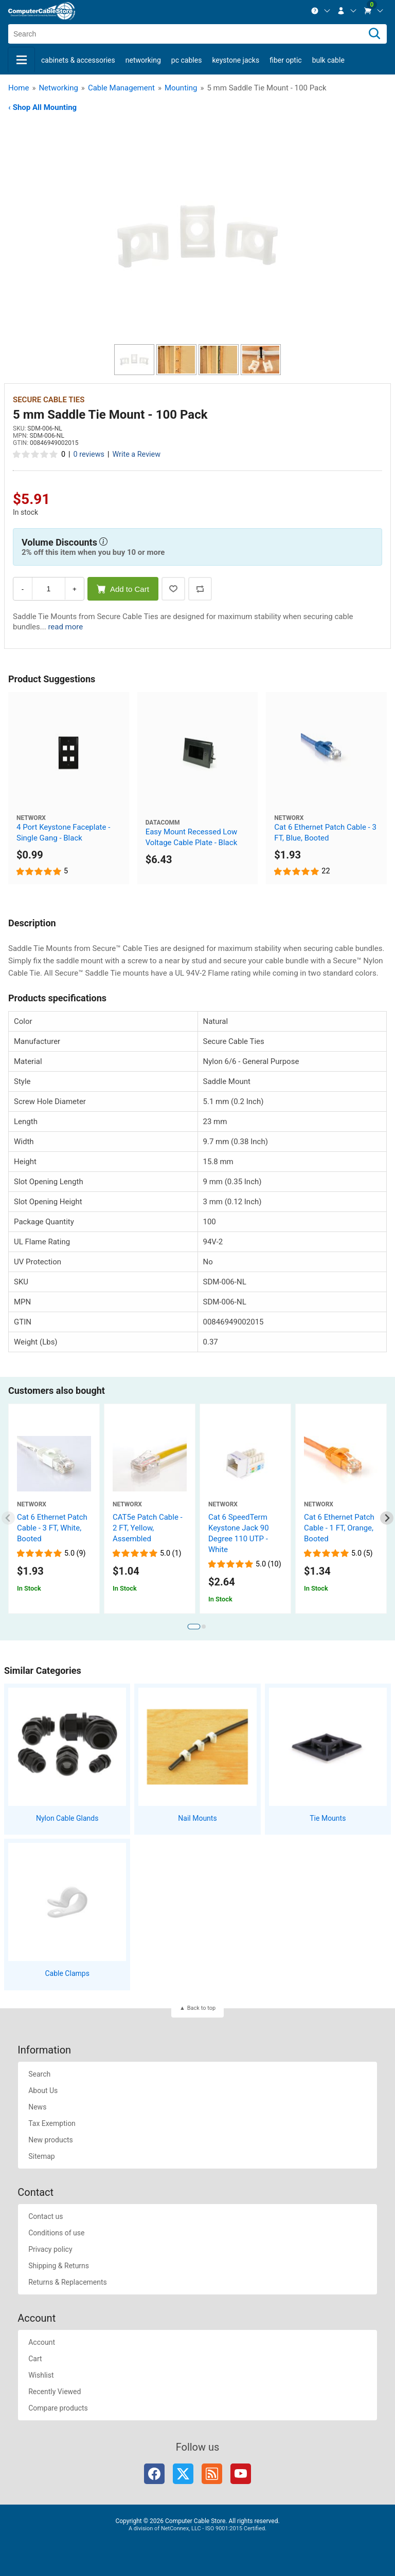  I want to click on [Search], so click(374, 34).